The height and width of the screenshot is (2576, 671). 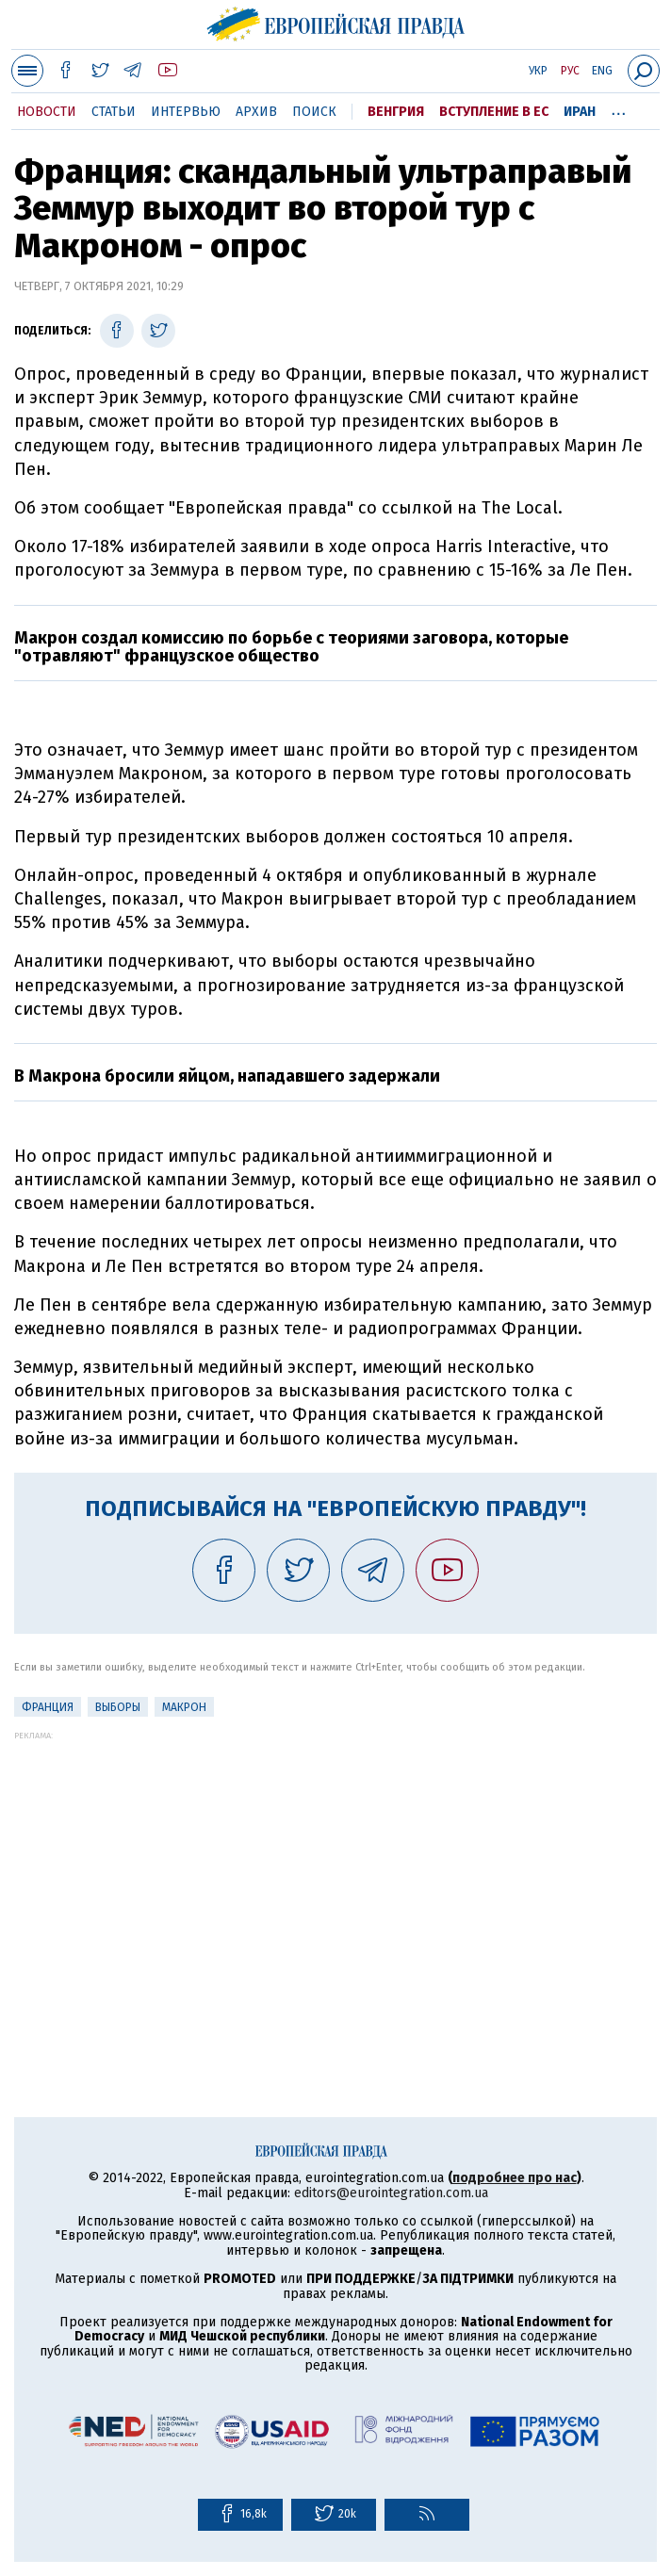 What do you see at coordinates (184, 1707) in the screenshot?
I see `Макрон` at bounding box center [184, 1707].